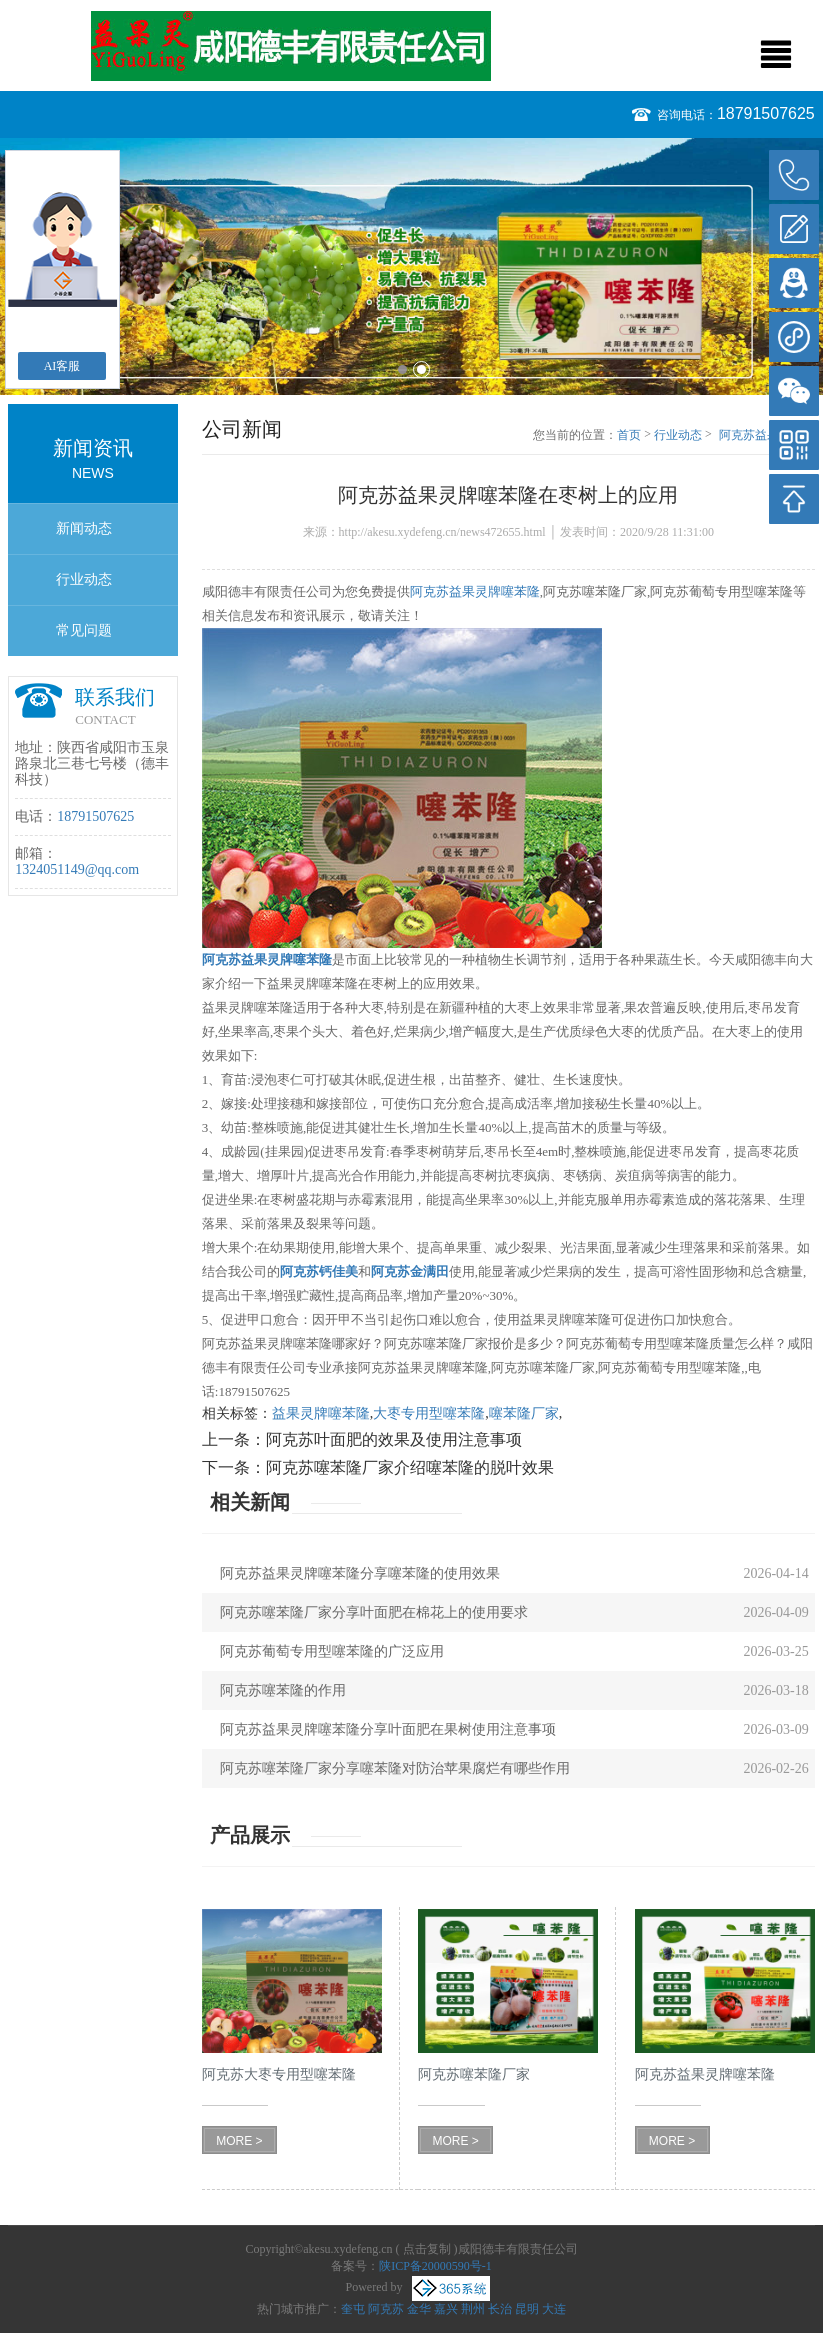 Image resolution: width=823 pixels, height=2335 pixels. What do you see at coordinates (77, 869) in the screenshot?
I see `1324051149@qq.com` at bounding box center [77, 869].